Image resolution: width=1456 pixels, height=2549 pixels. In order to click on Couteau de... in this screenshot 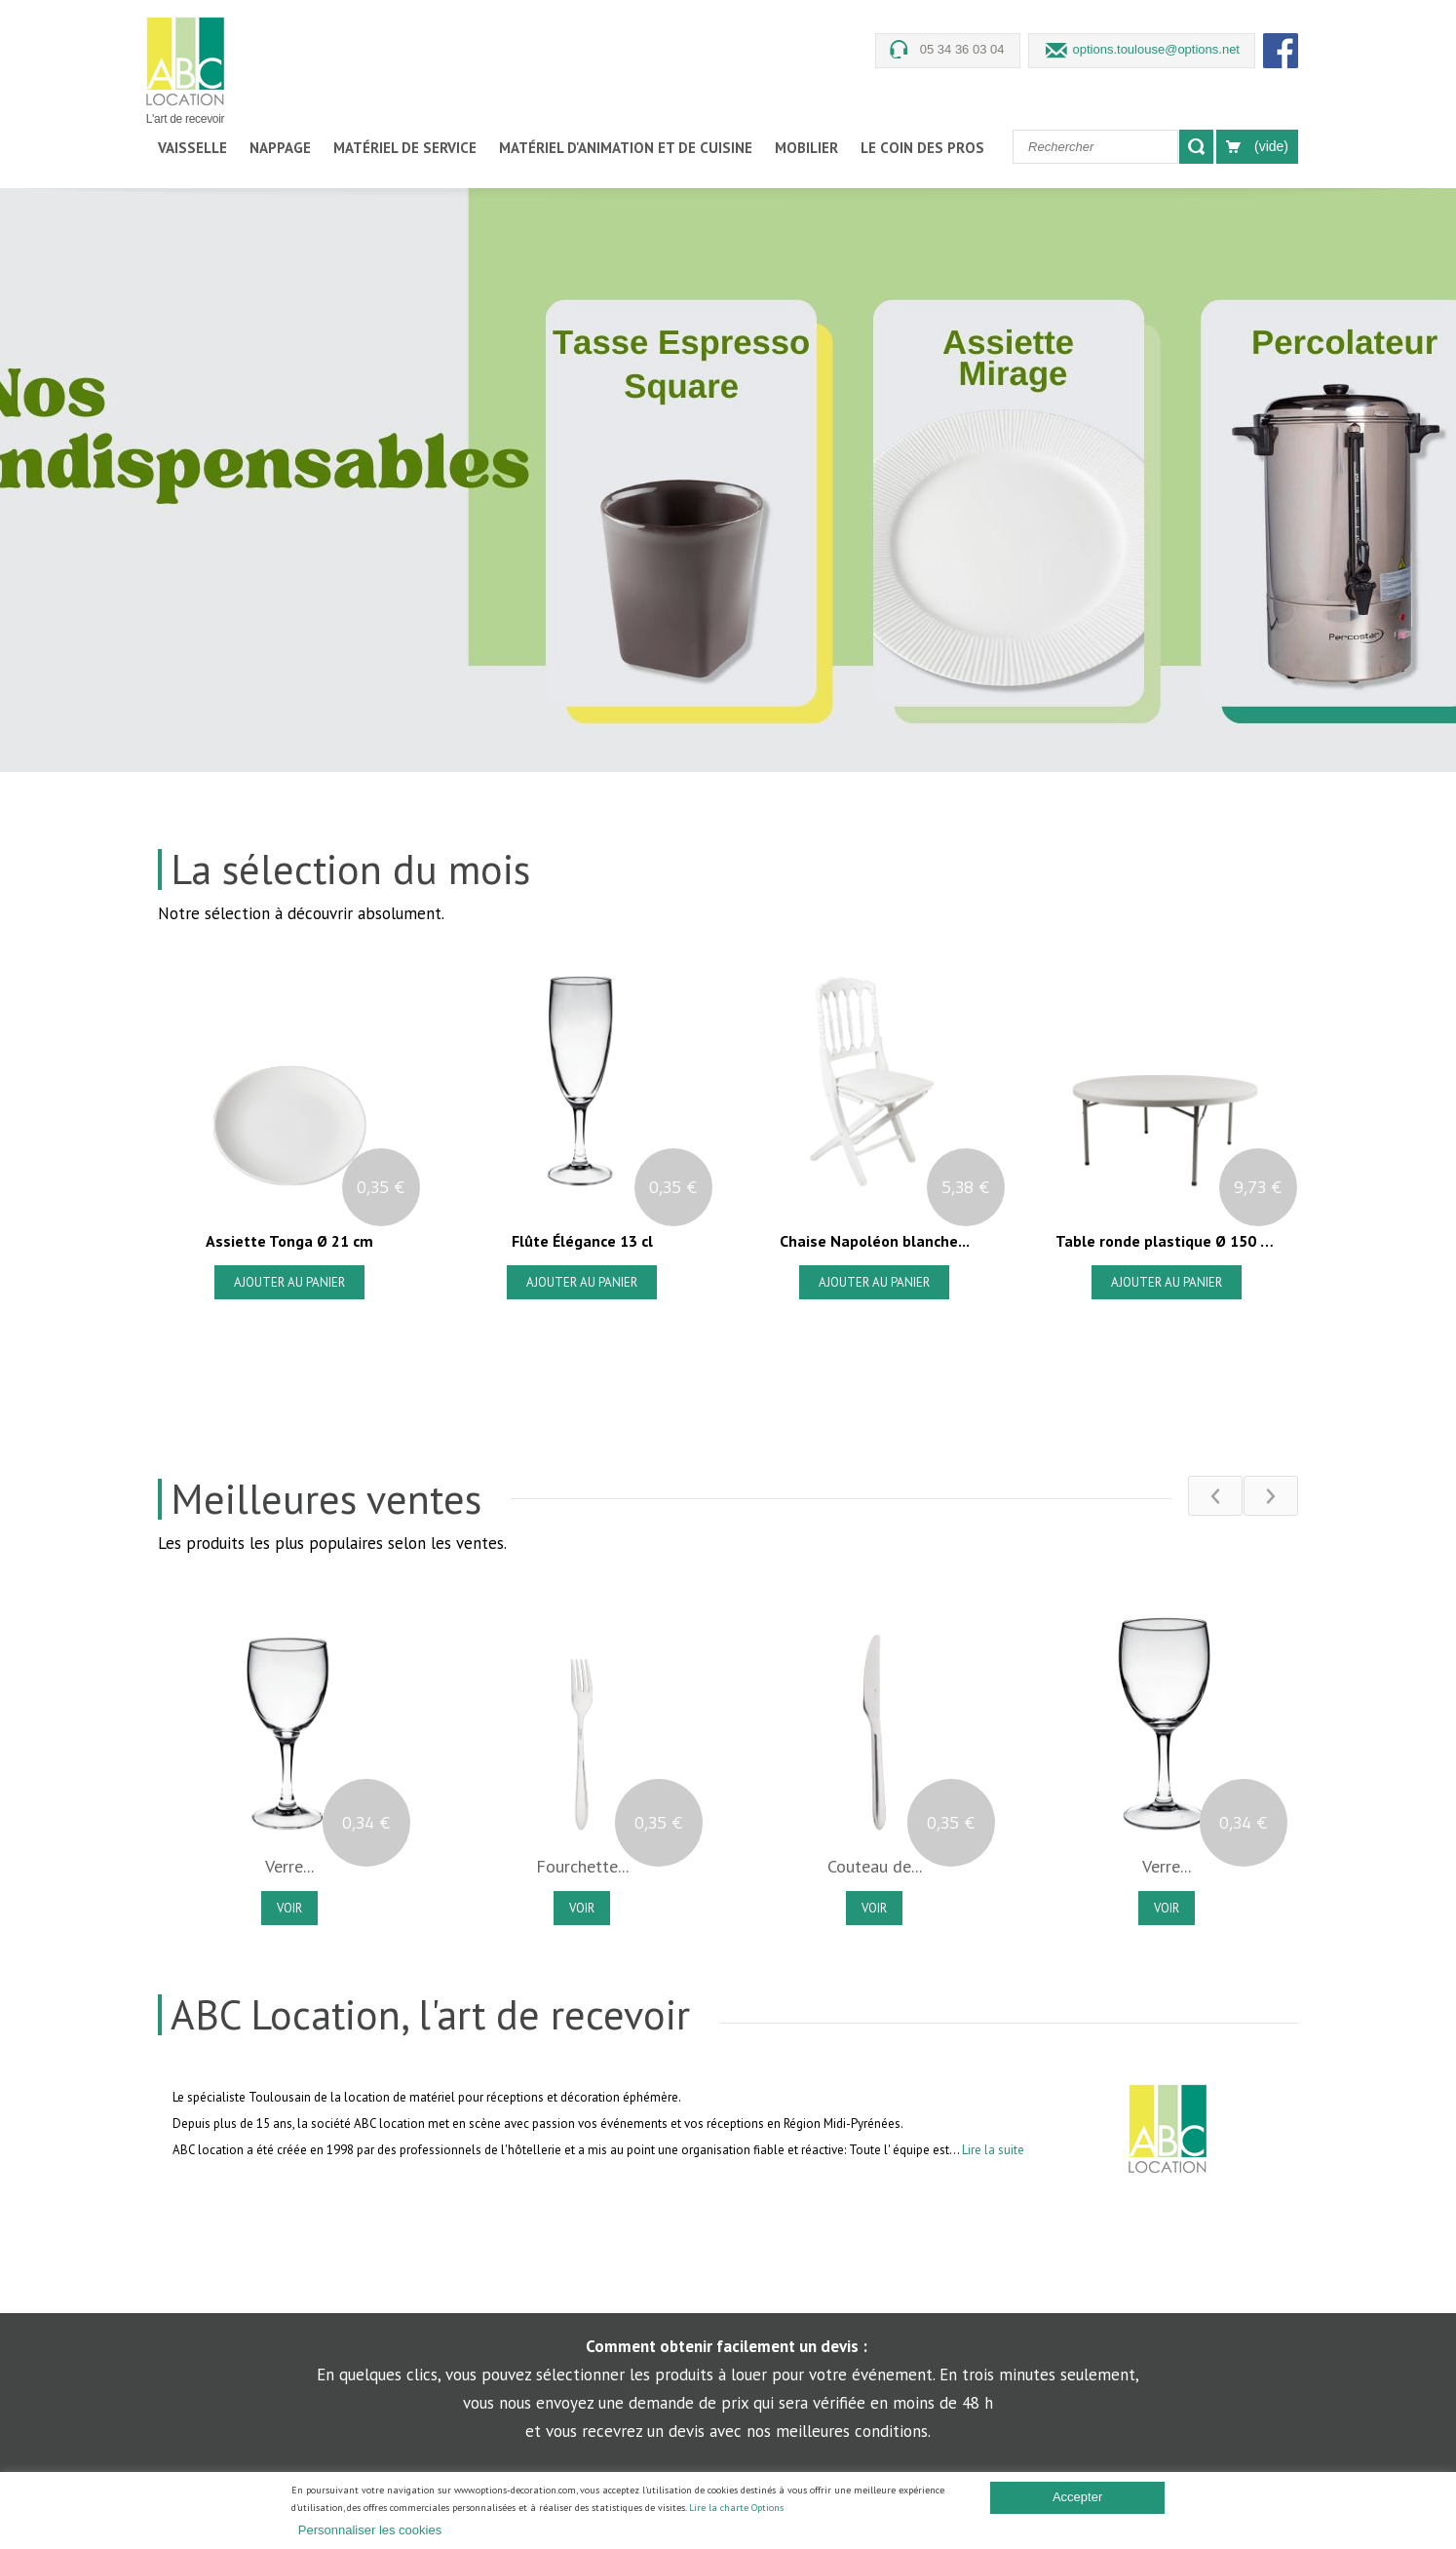, I will do `click(874, 1866)`.